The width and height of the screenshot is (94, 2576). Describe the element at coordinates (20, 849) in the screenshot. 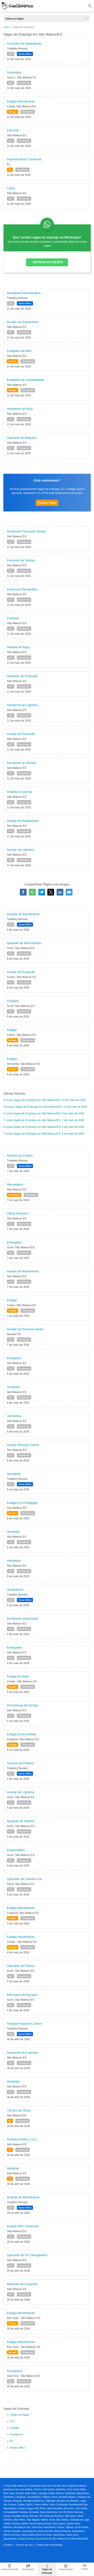

I see `Auxiliar de Logística` at that location.